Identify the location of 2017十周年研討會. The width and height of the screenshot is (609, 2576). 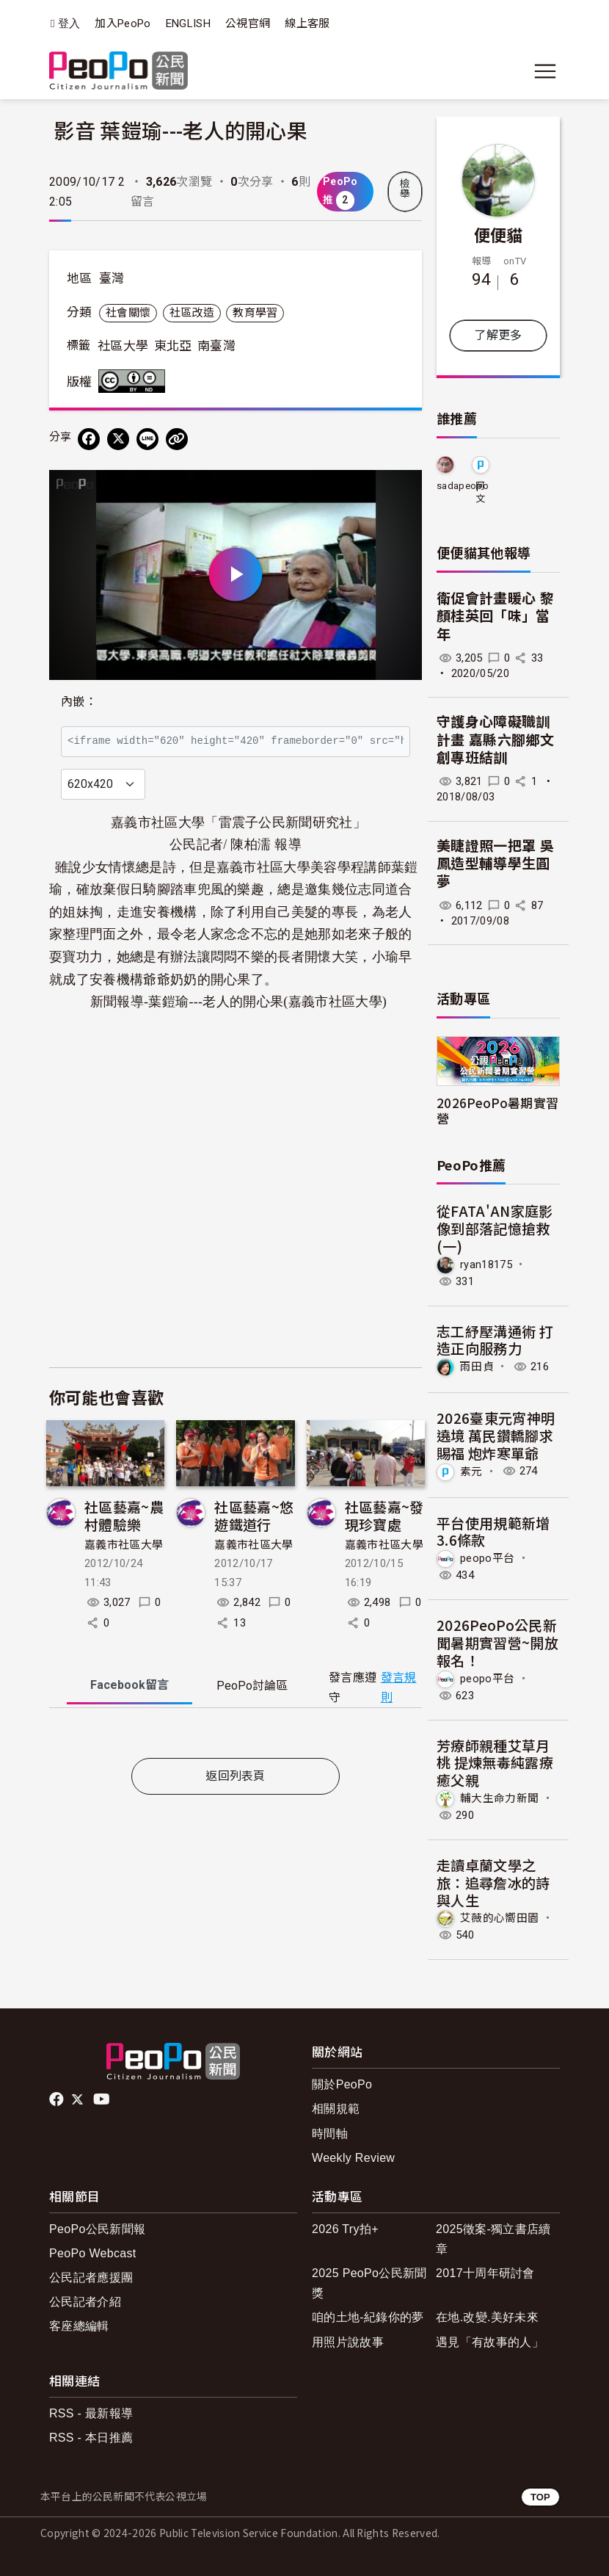
(485, 2273).